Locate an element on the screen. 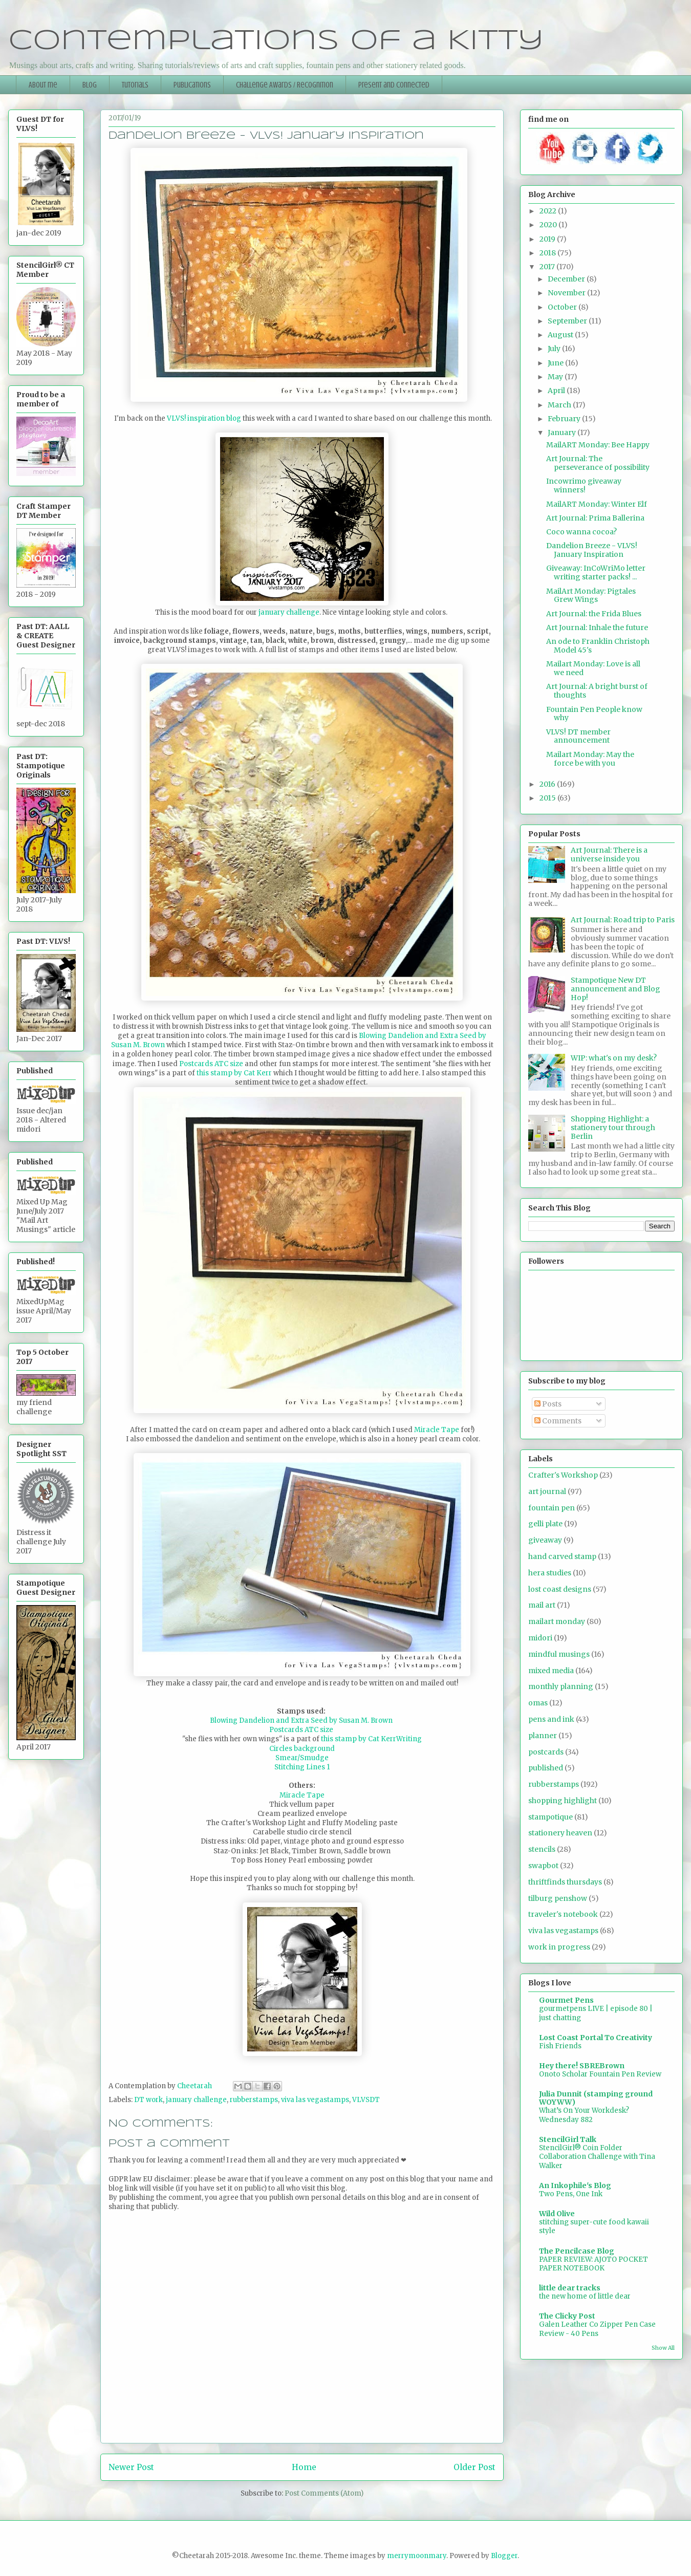 This screenshot has height=2576, width=691. gelli plate is located at coordinates (545, 1523).